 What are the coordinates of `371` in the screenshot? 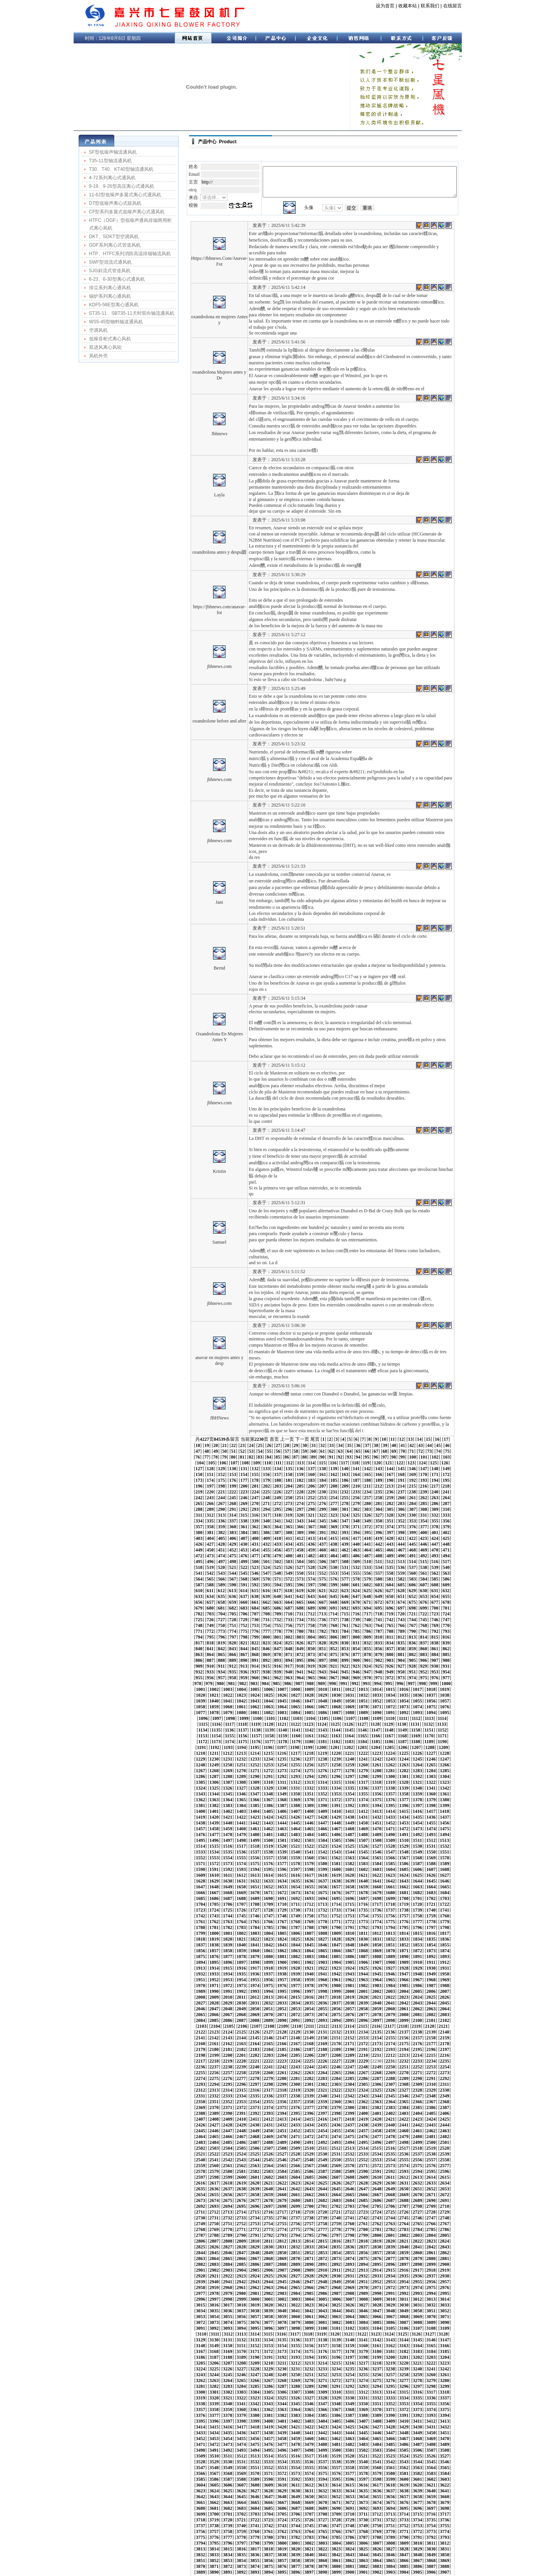 It's located at (277, 1497).